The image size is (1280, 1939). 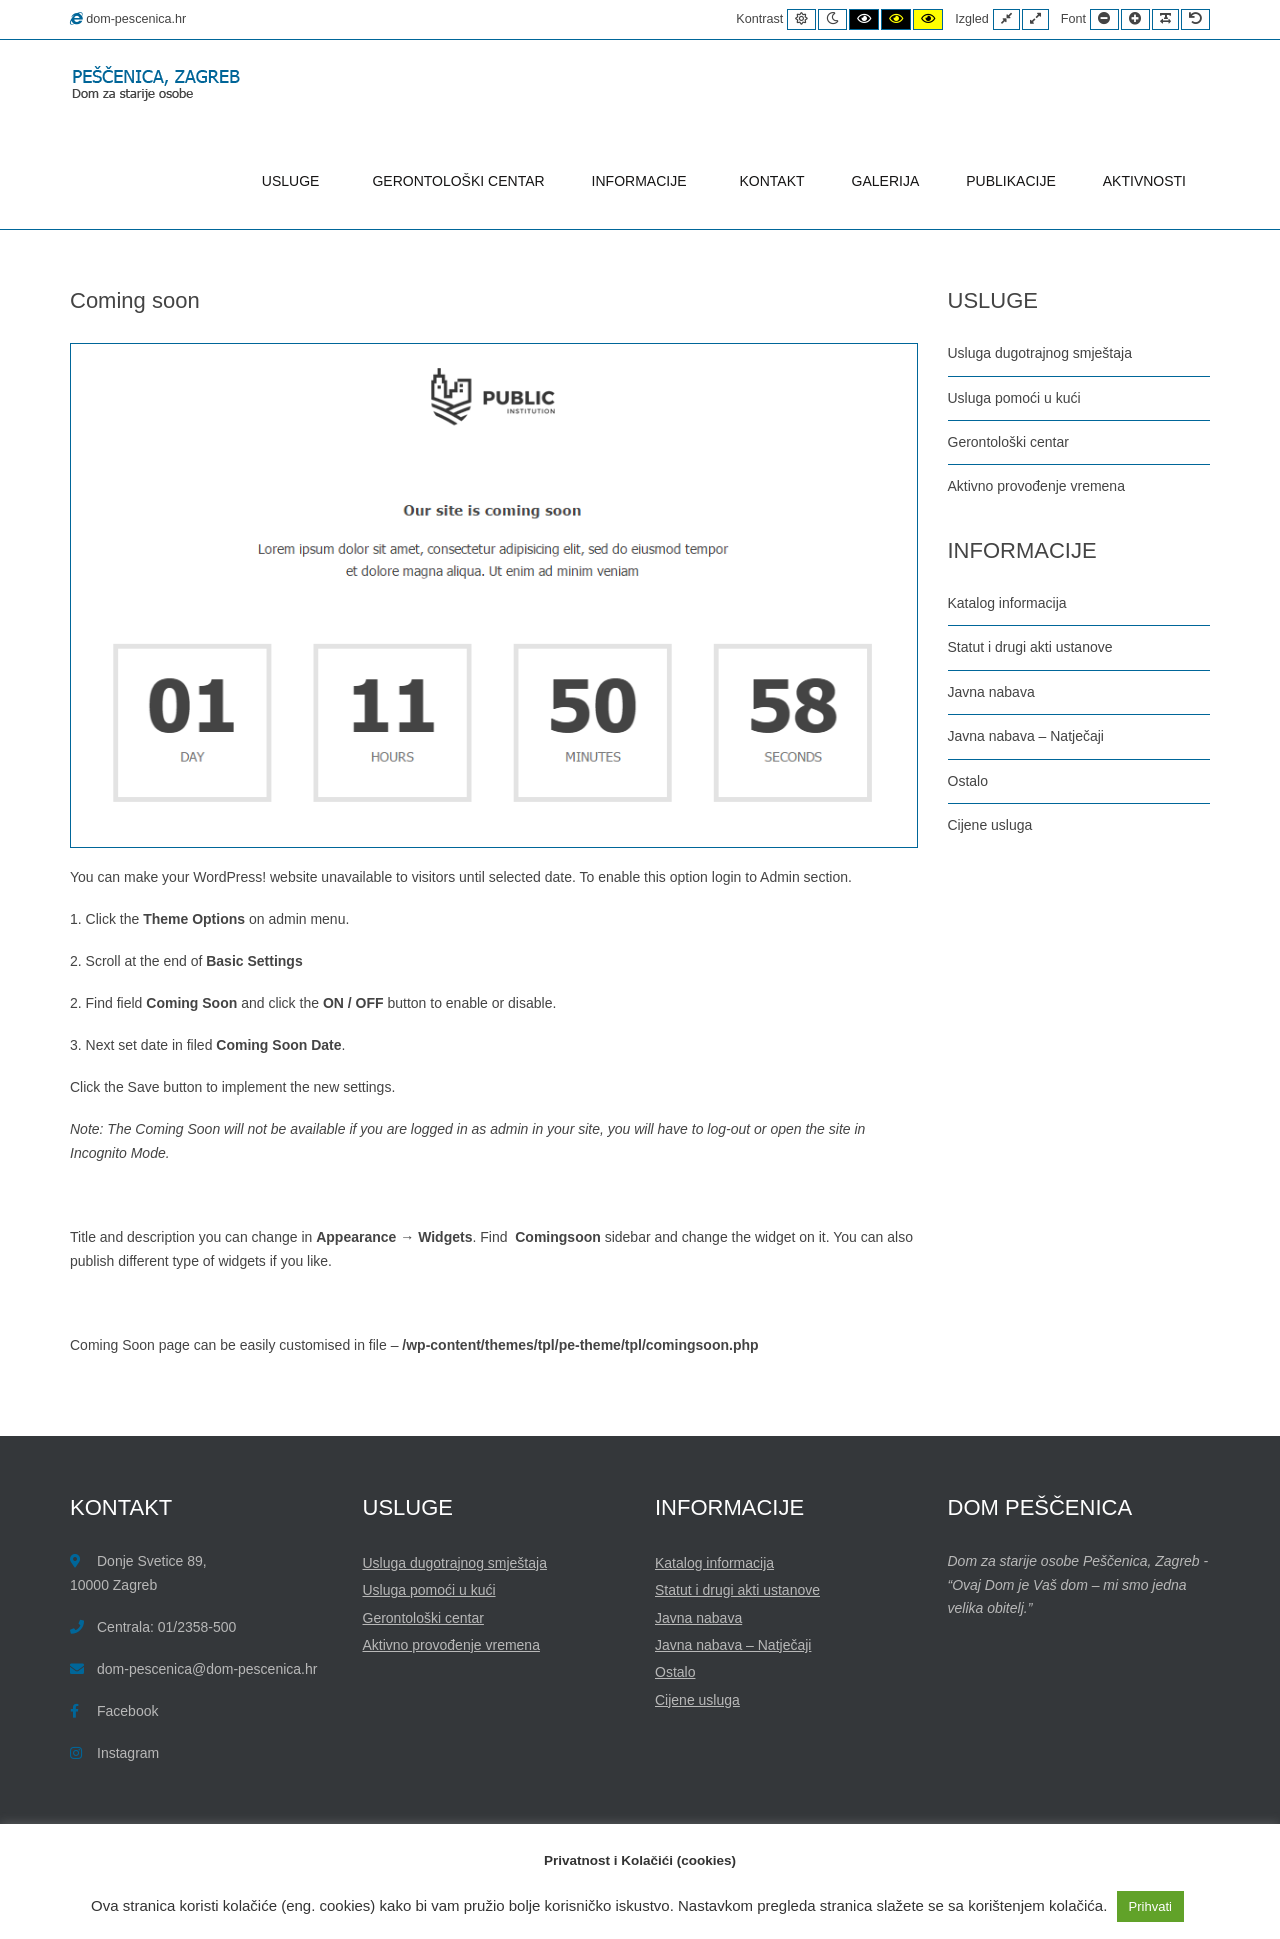 What do you see at coordinates (1036, 486) in the screenshot?
I see `Aktivno provođenje vremena` at bounding box center [1036, 486].